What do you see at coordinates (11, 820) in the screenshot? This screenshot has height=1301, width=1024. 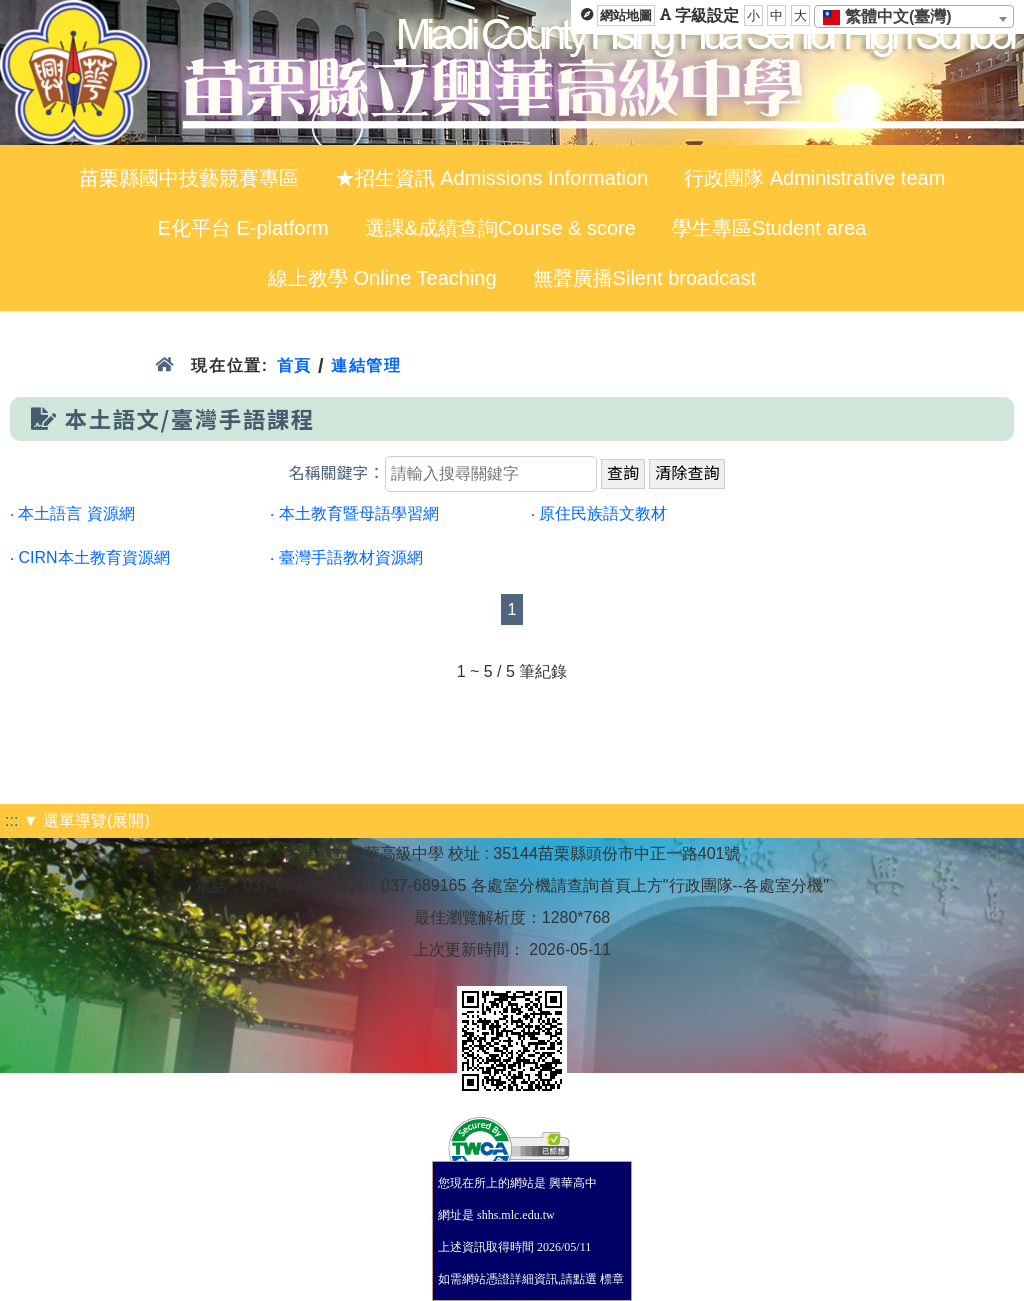 I see `:::` at bounding box center [11, 820].